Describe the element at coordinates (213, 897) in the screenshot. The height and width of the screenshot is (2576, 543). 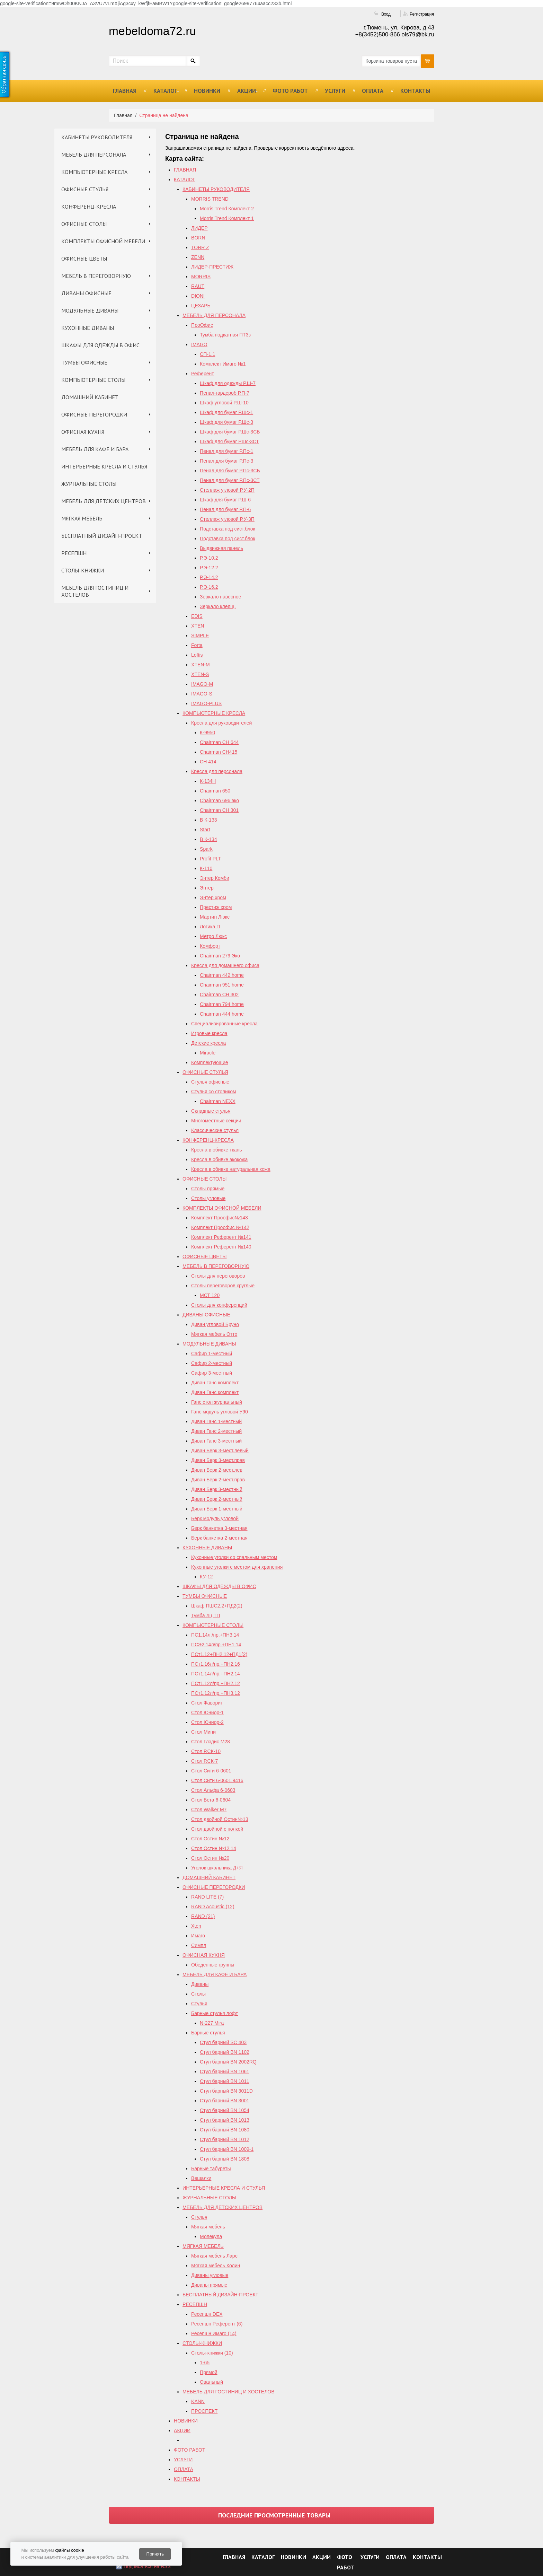
I see `Энтер хром` at that location.